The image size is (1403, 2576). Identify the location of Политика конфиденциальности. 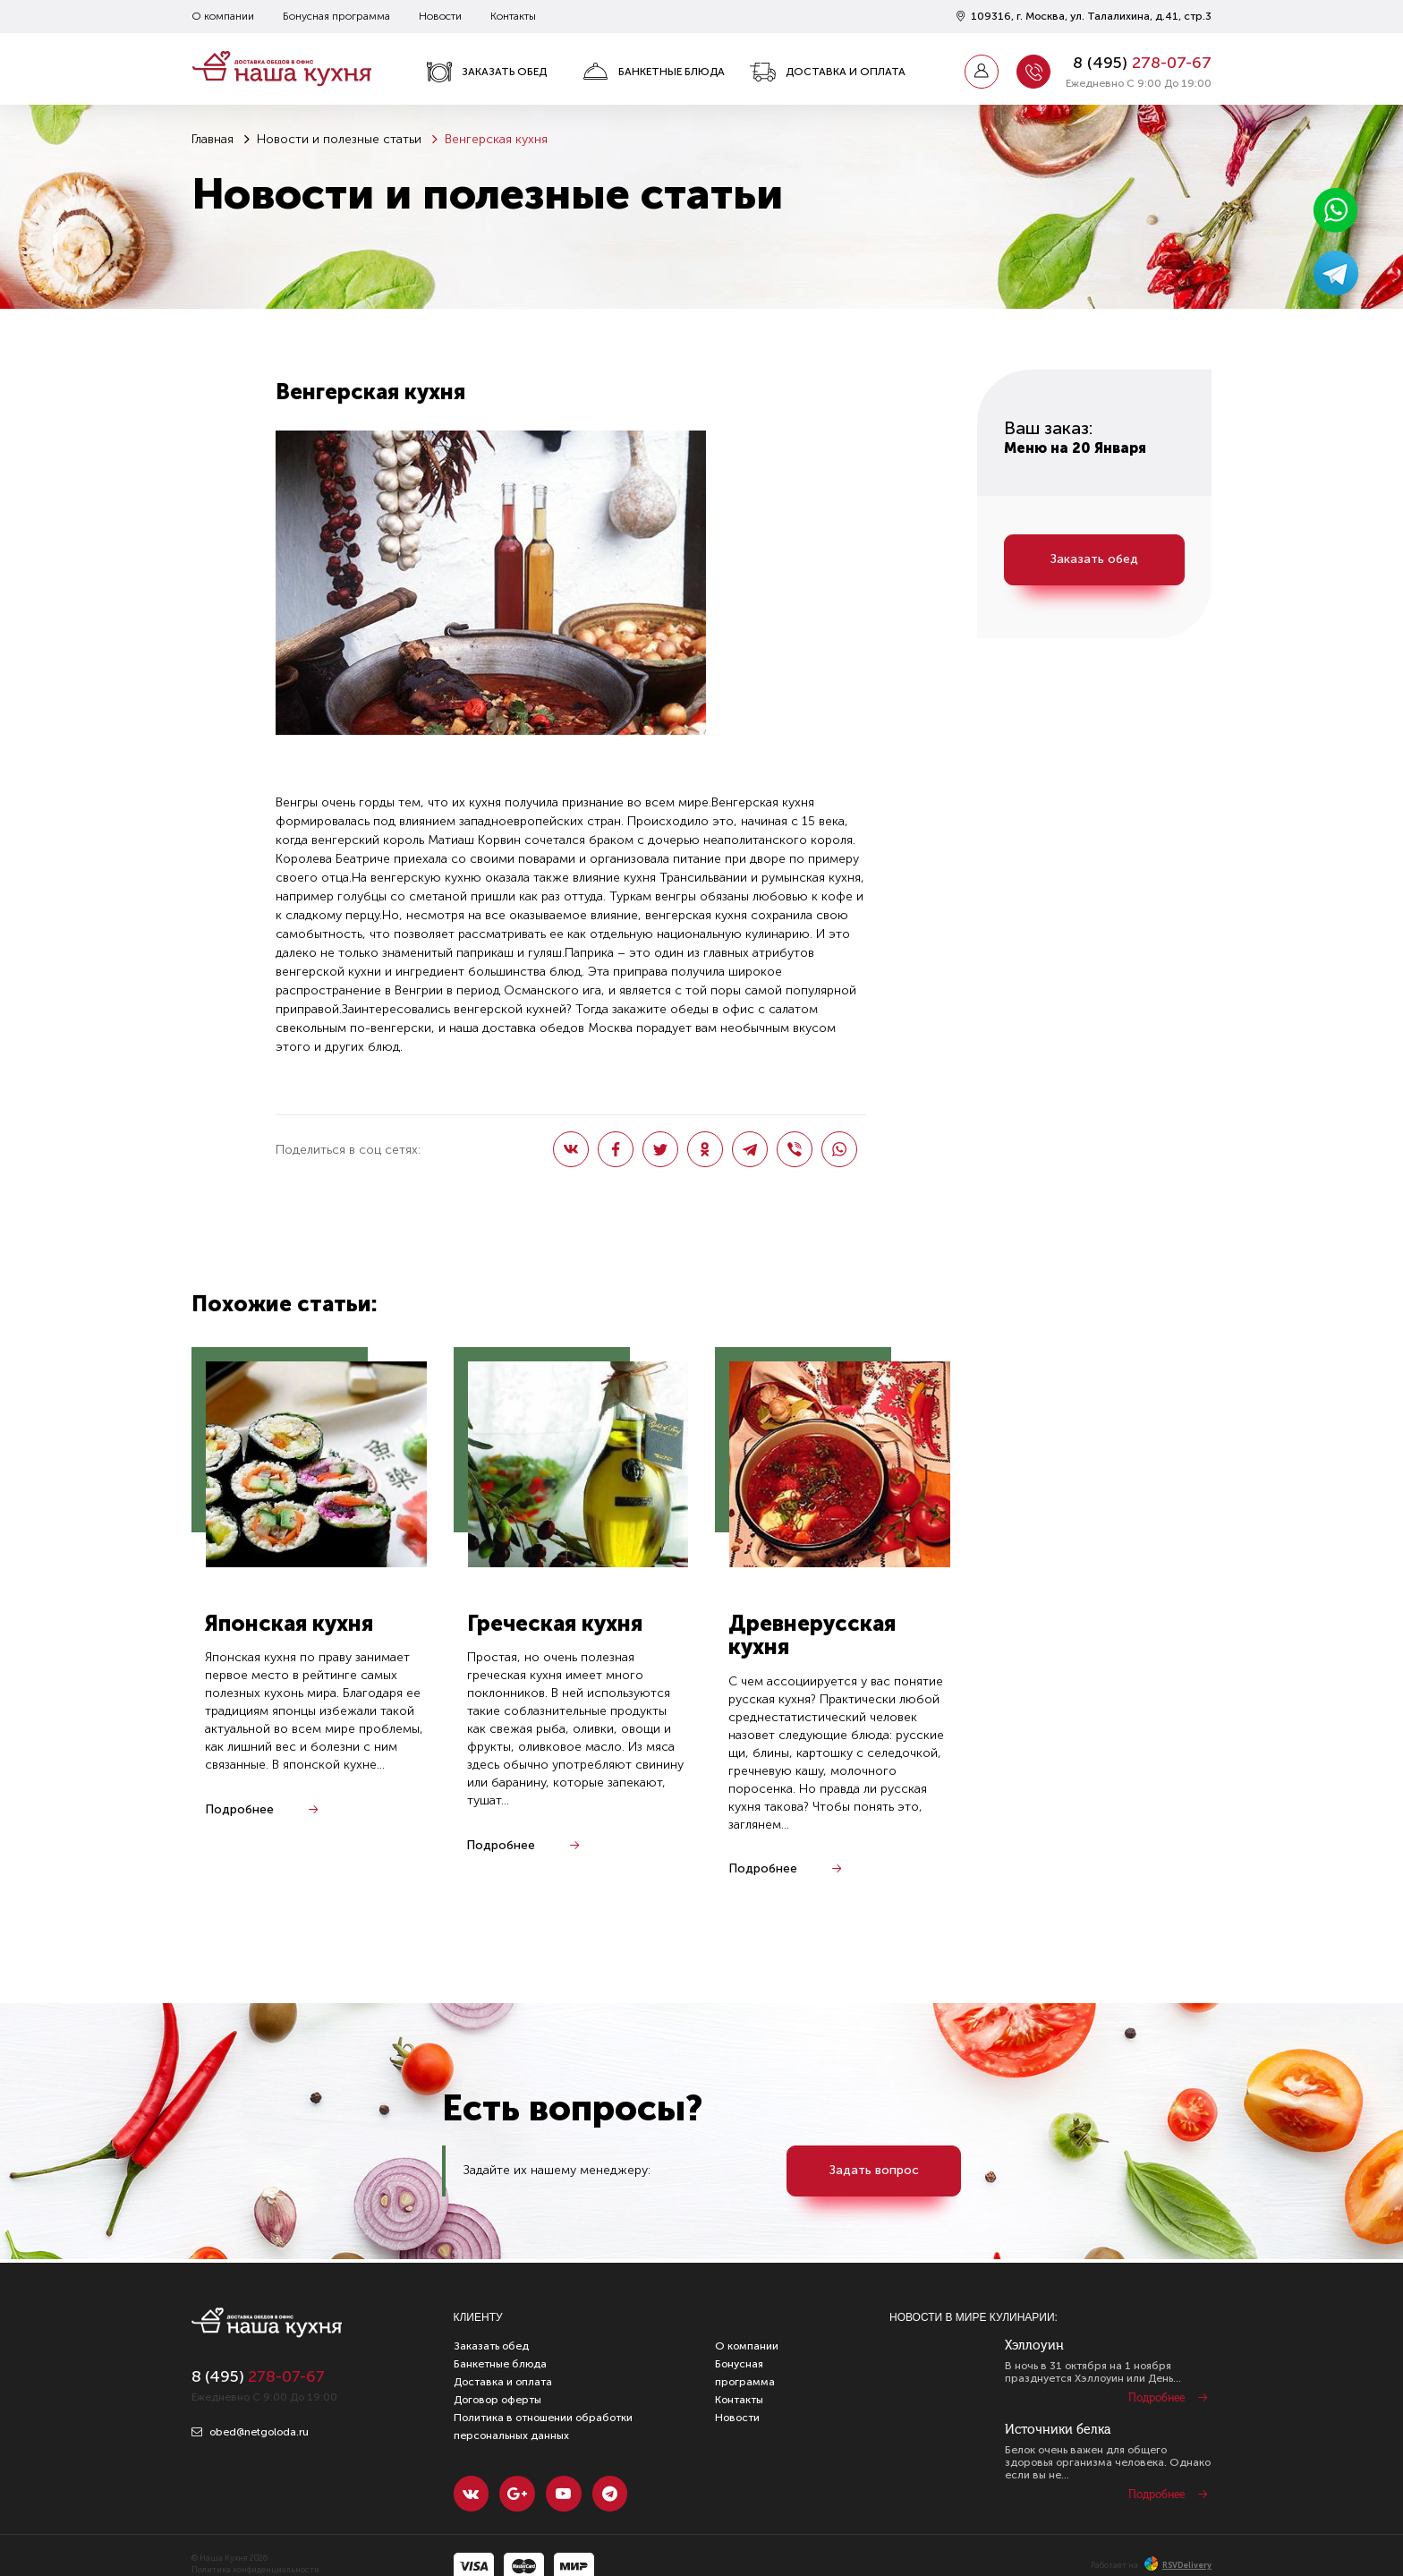
(255, 2570).